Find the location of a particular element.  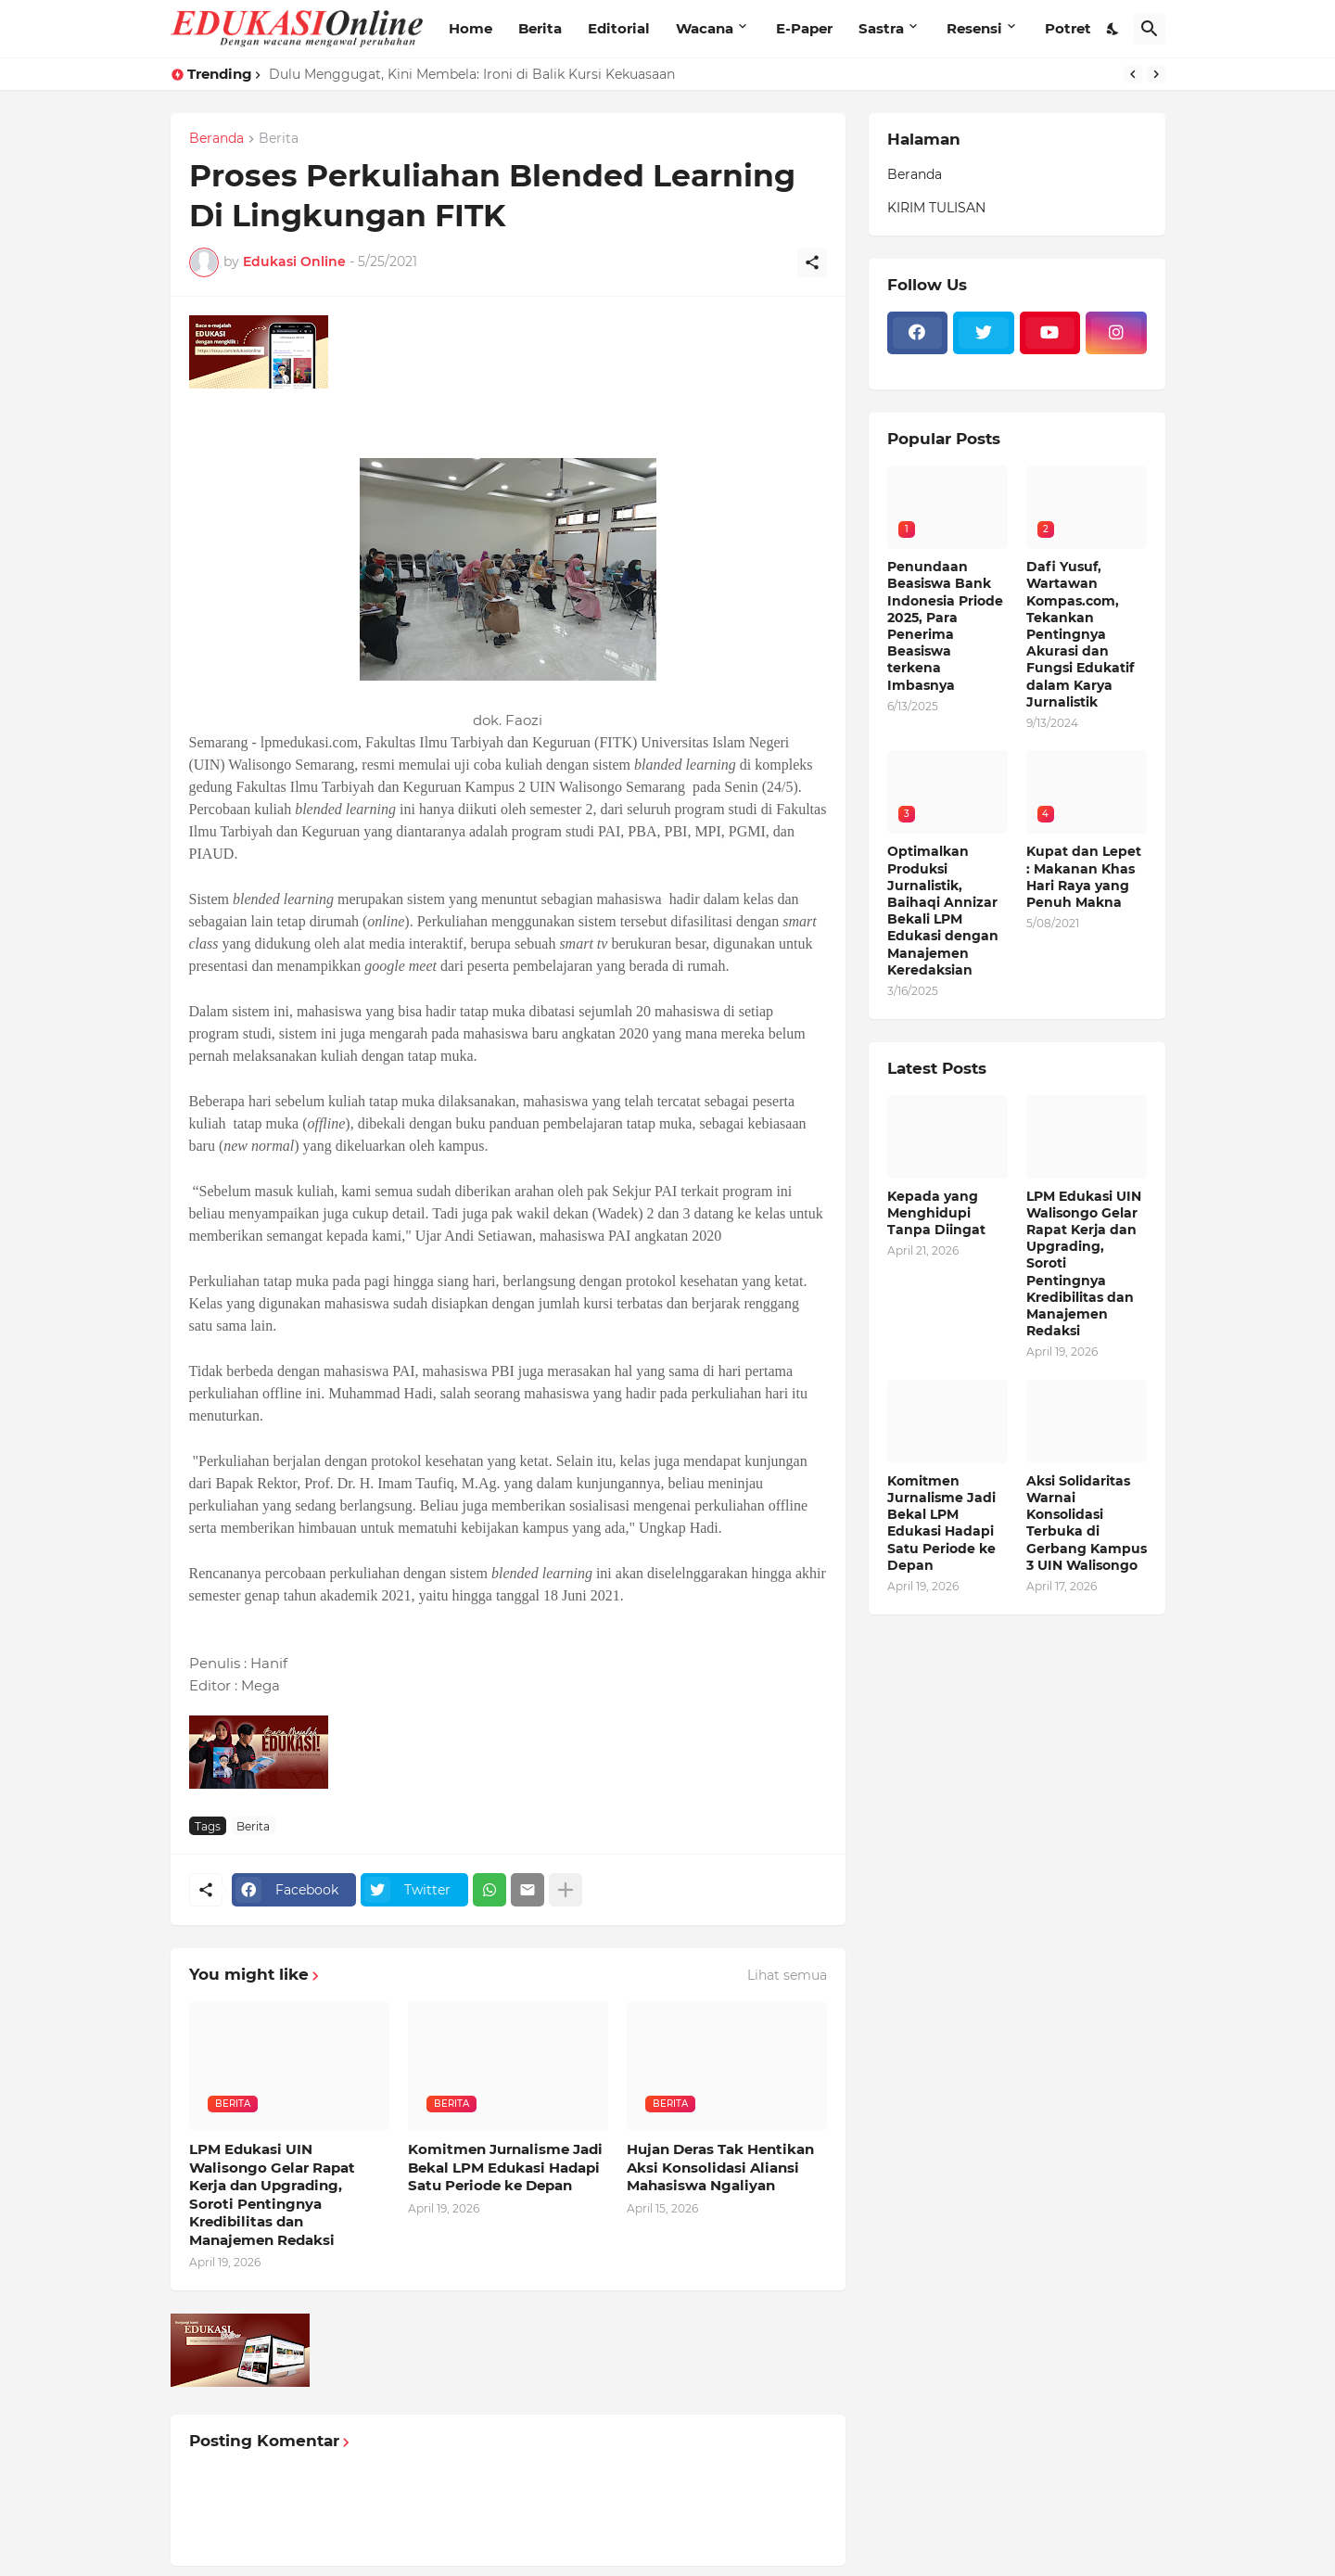

Penundaan Beasiswa Bank Indonesia Priode 2025, Para Penerima Beasiswa terkena Imbasnya is located at coordinates (945, 625).